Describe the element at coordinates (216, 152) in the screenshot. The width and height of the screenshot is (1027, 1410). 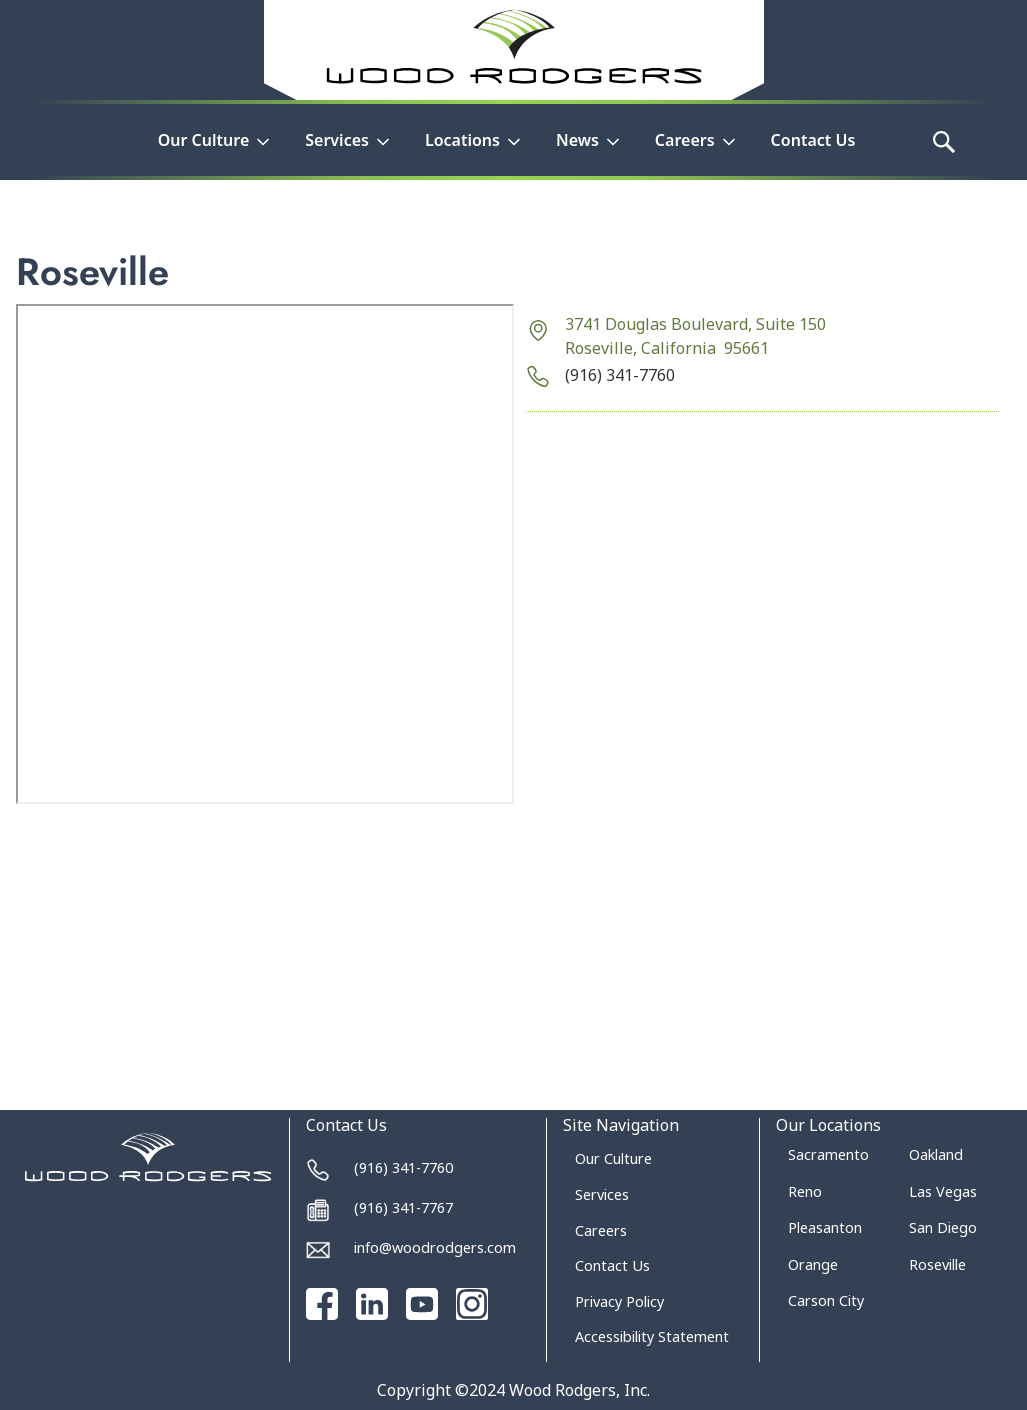
I see `[button]` at that location.